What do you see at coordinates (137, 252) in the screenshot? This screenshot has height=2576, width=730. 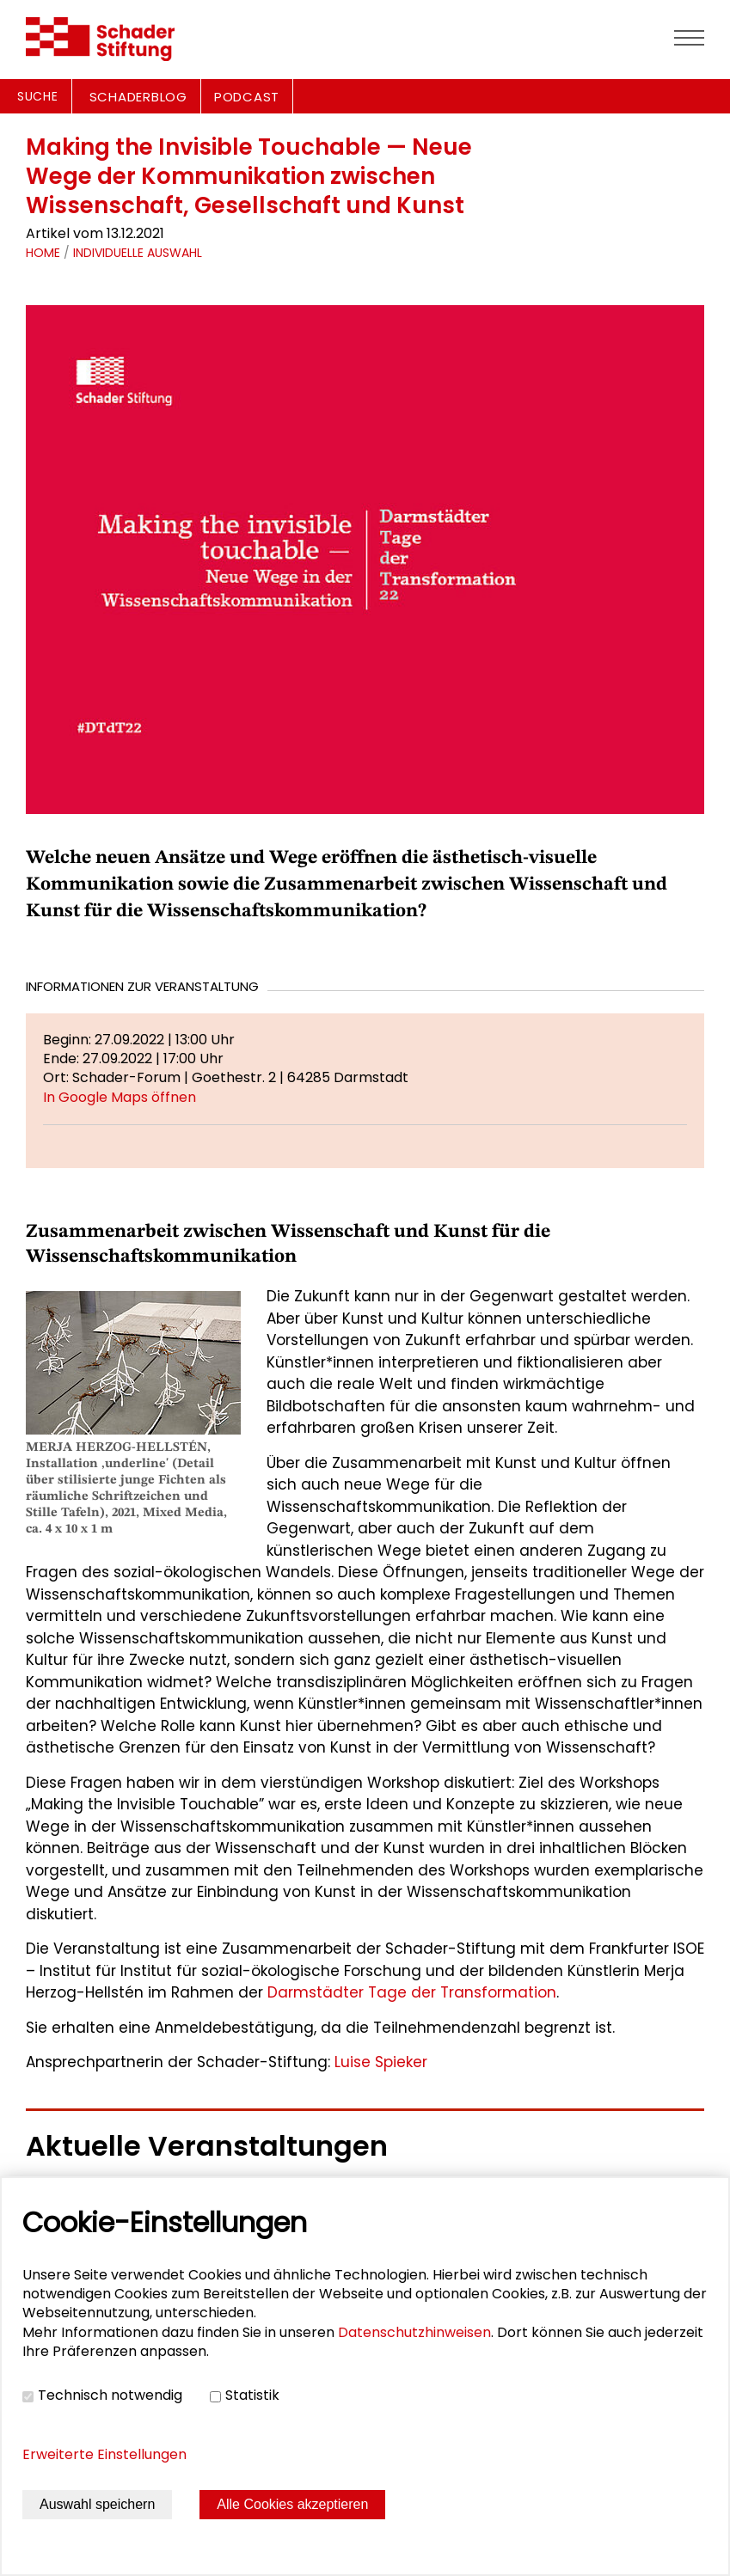 I see `Individuelle Auswahl` at bounding box center [137, 252].